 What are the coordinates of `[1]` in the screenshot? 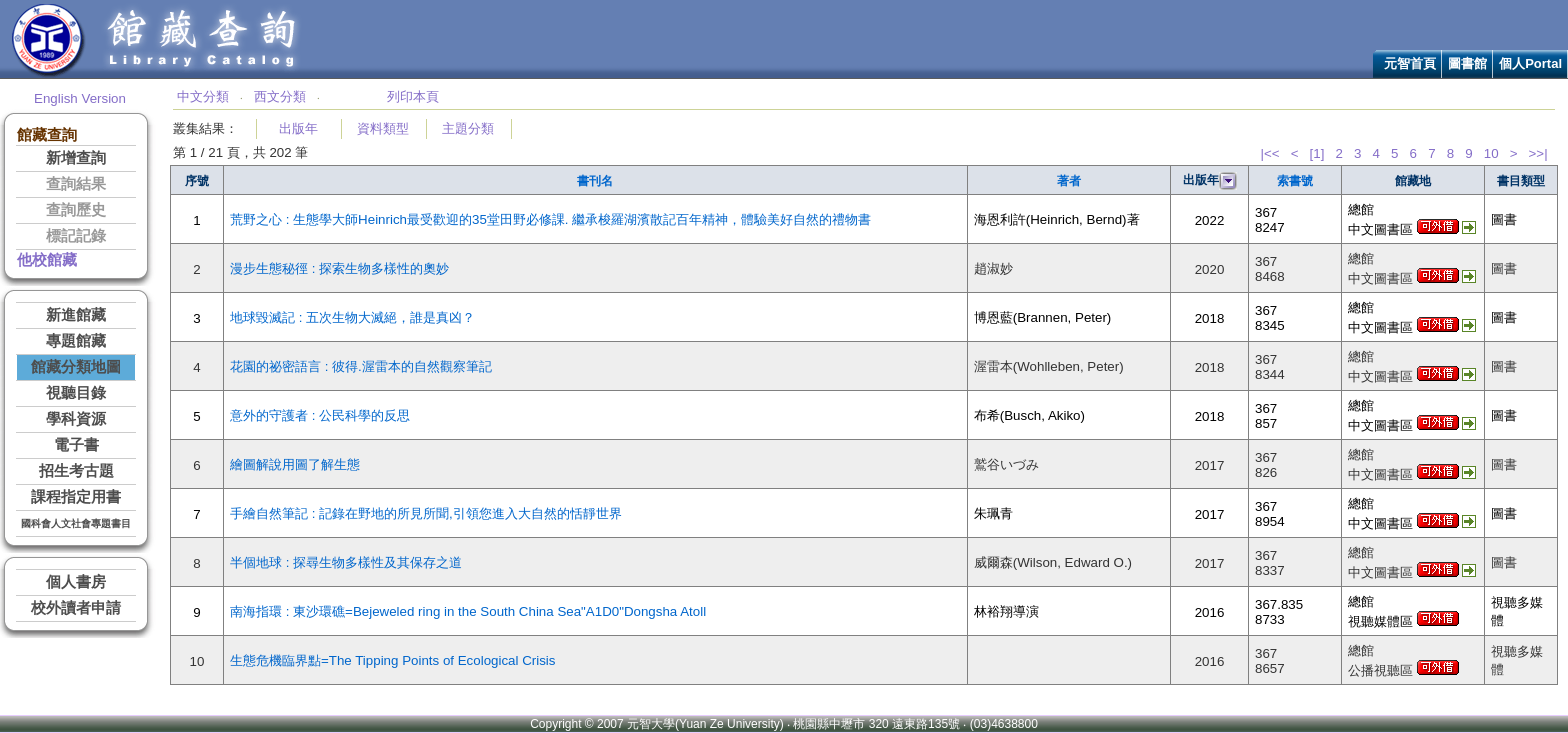 It's located at (1317, 153).